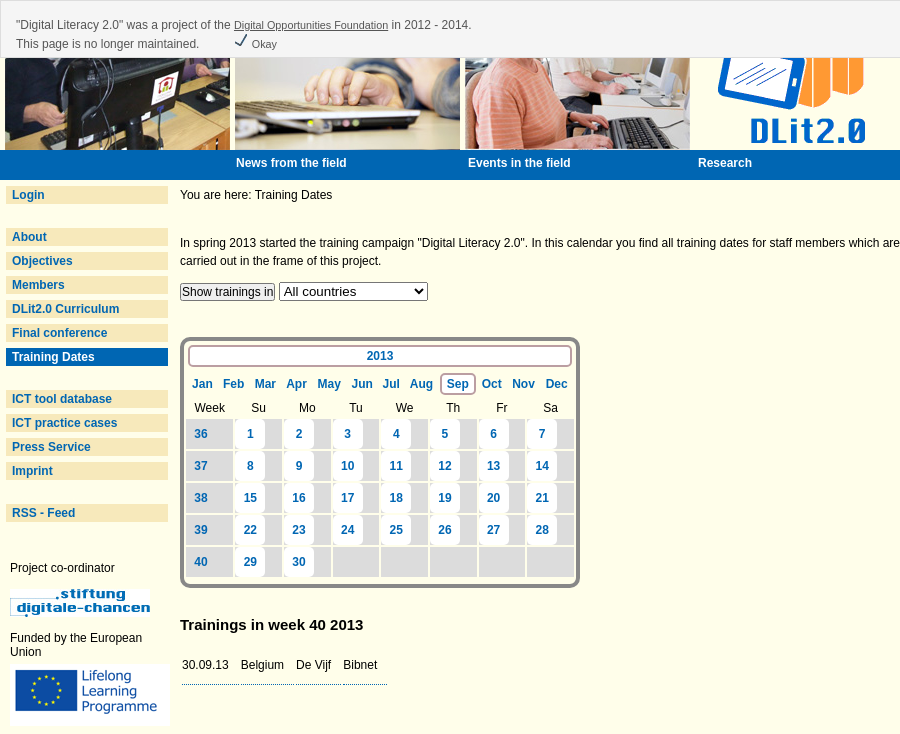 This screenshot has height=734, width=900. Describe the element at coordinates (255, 44) in the screenshot. I see `Okay` at that location.